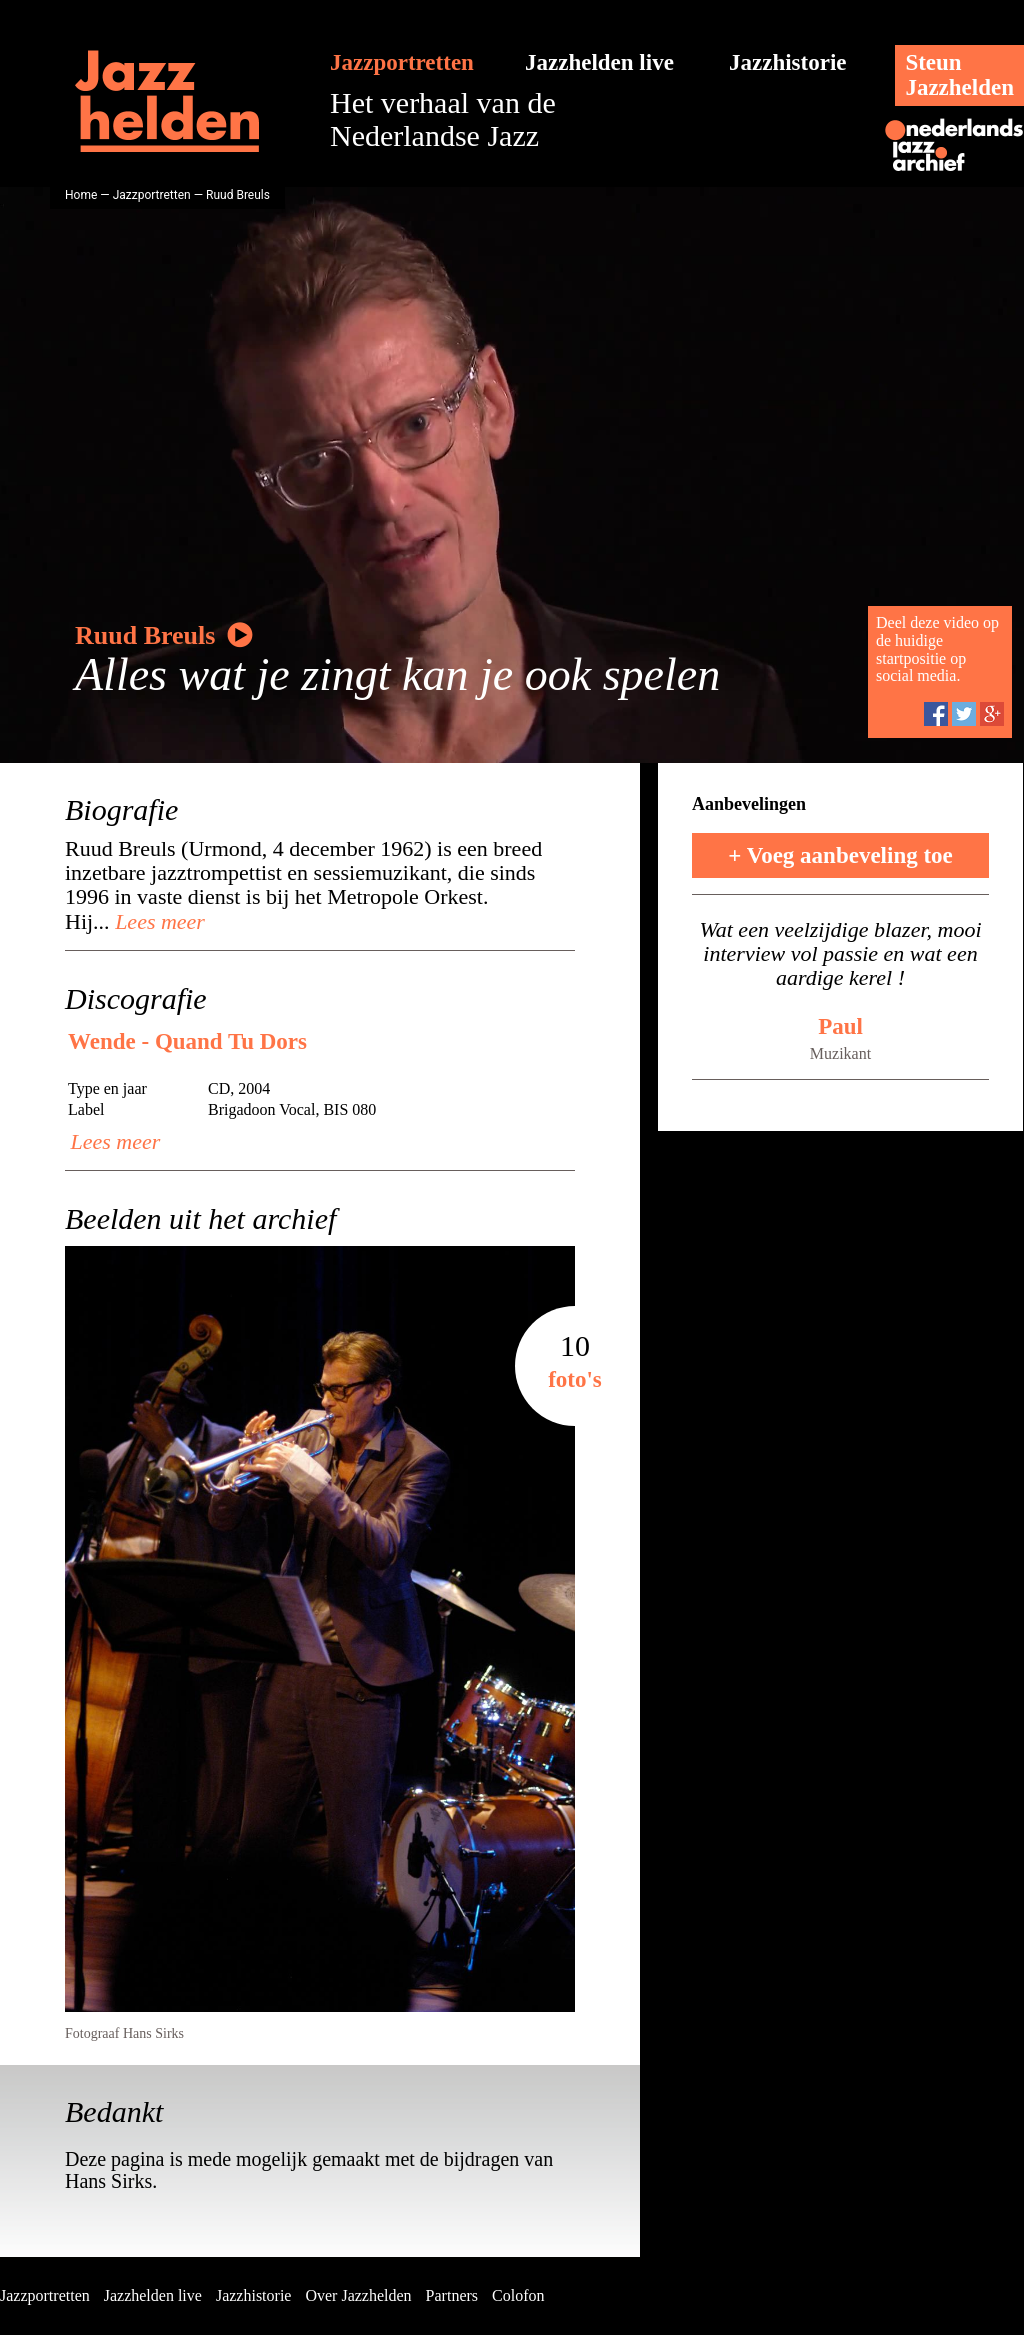 This screenshot has width=1024, height=2335. I want to click on Home, so click(81, 195).